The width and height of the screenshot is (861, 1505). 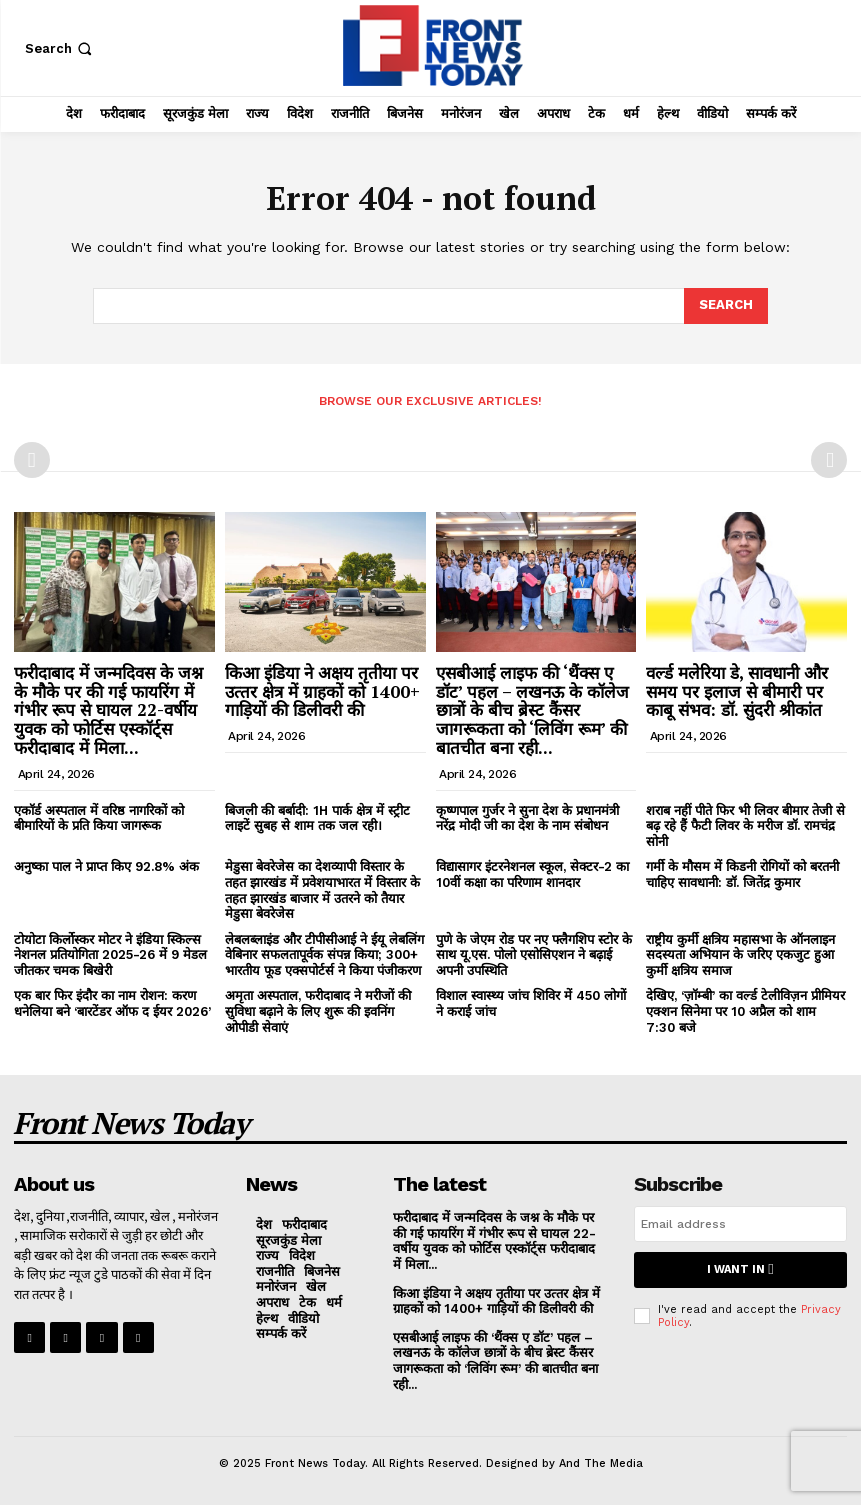 I want to click on अमृता अस्पताल, फरीदाबाद ने मरीजों की सुविधा बढ़ाने के लिए शुरू की इवनिंग ओपीडी सेवाएं, so click(x=318, y=1011).